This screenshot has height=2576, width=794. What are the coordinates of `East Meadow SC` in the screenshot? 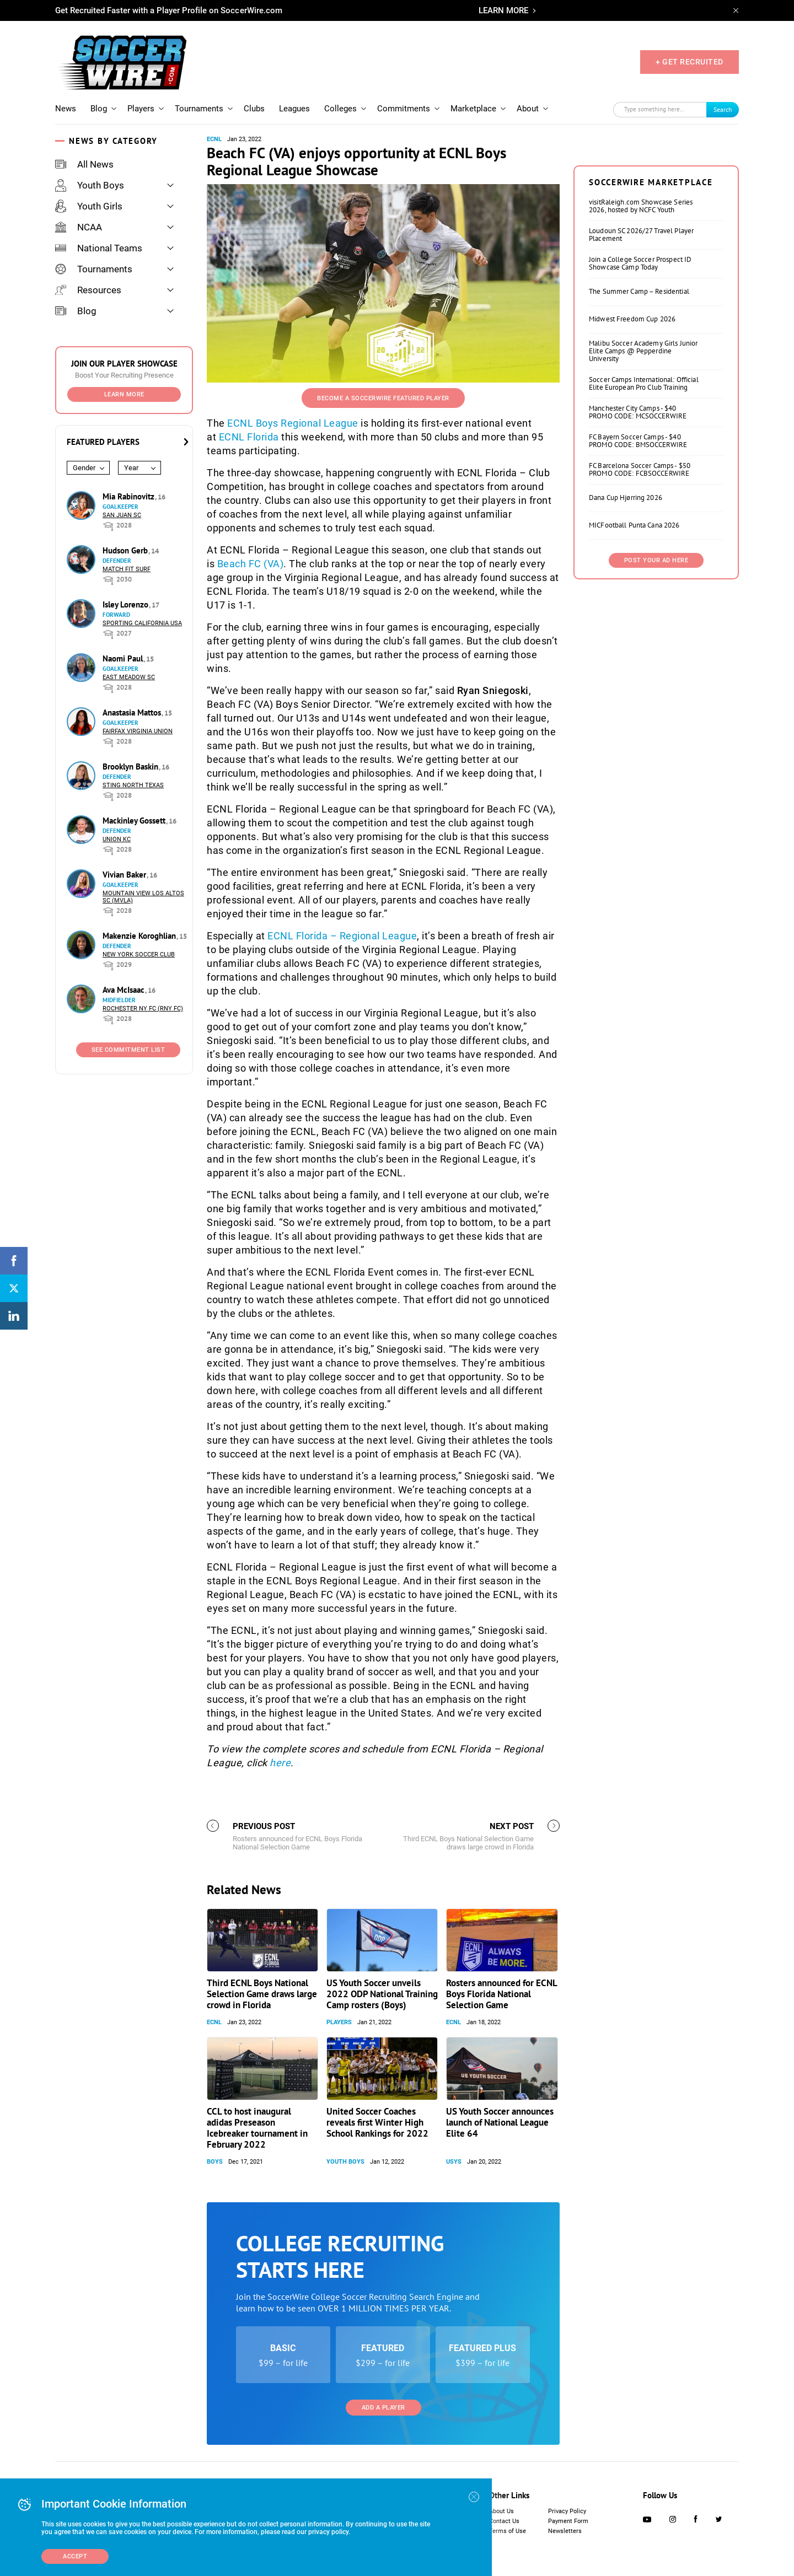 It's located at (129, 677).